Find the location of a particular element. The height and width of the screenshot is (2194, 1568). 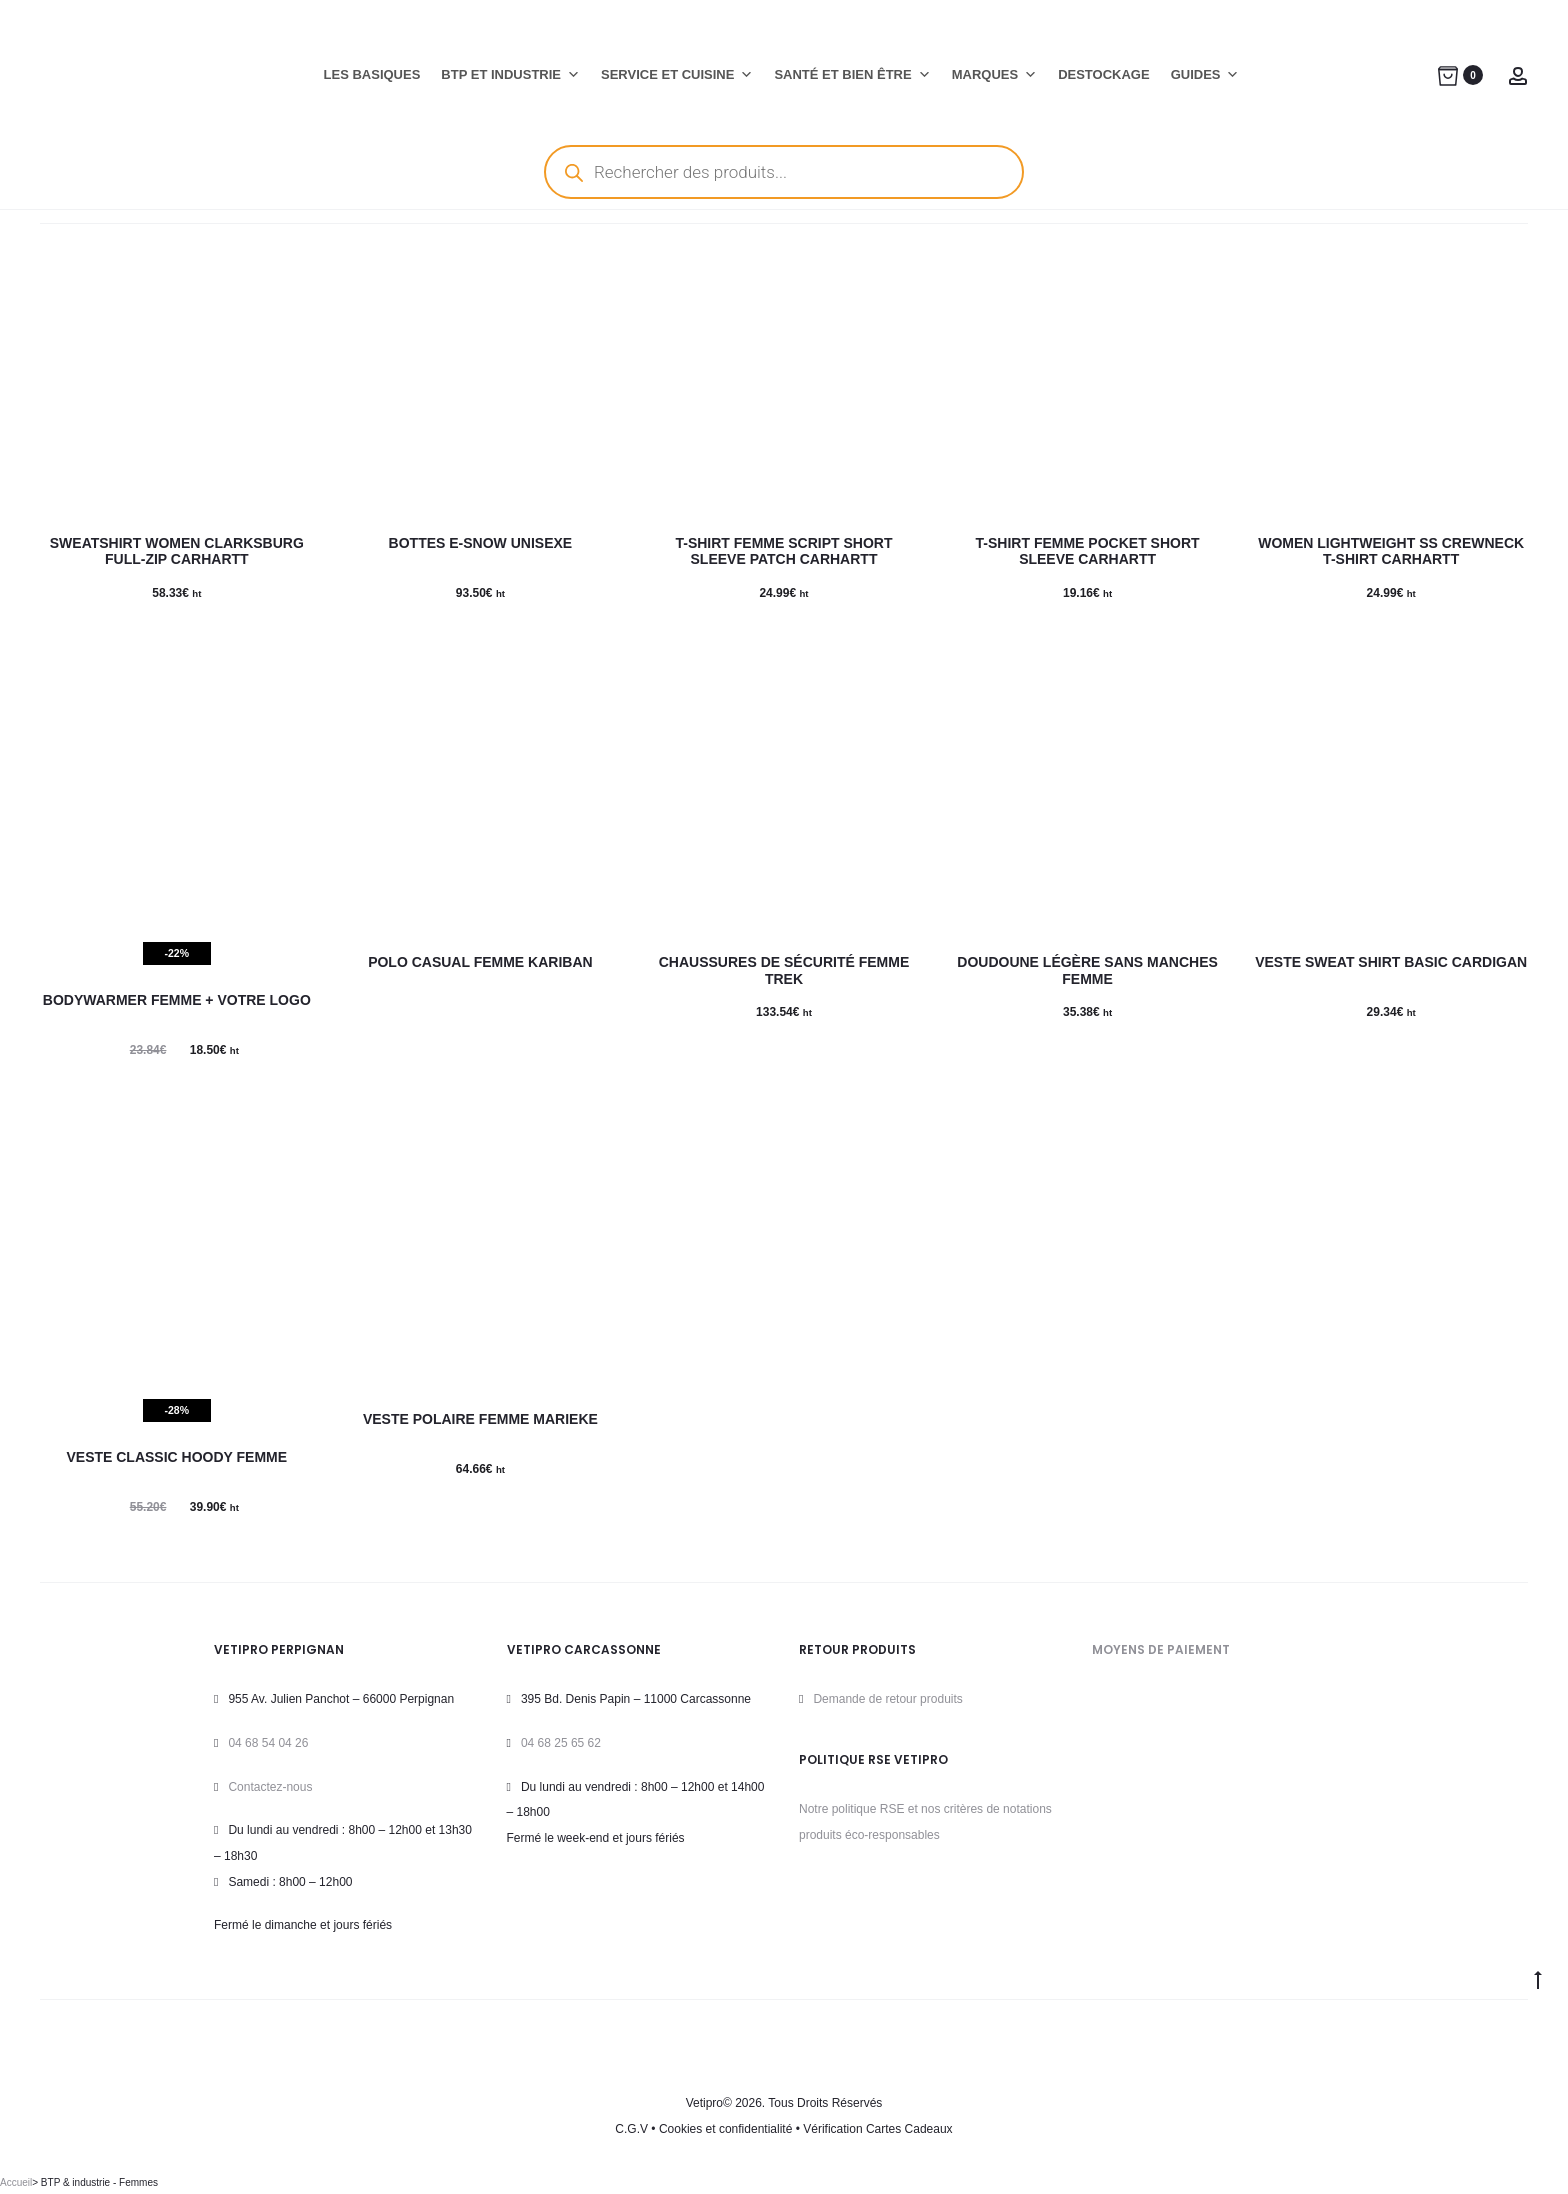

Vérification Cartes Cadeaux is located at coordinates (877, 2129).